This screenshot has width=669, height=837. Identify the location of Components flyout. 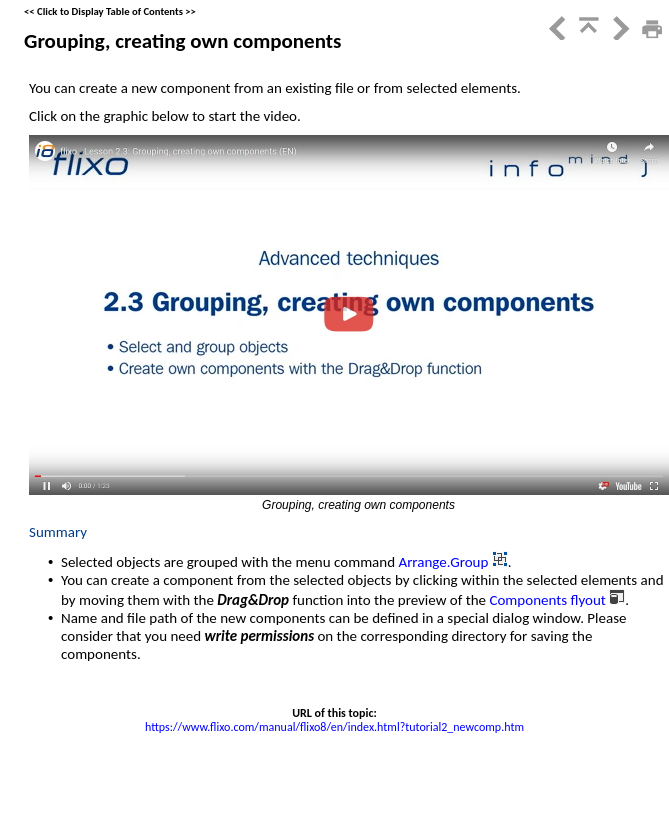
(549, 600).